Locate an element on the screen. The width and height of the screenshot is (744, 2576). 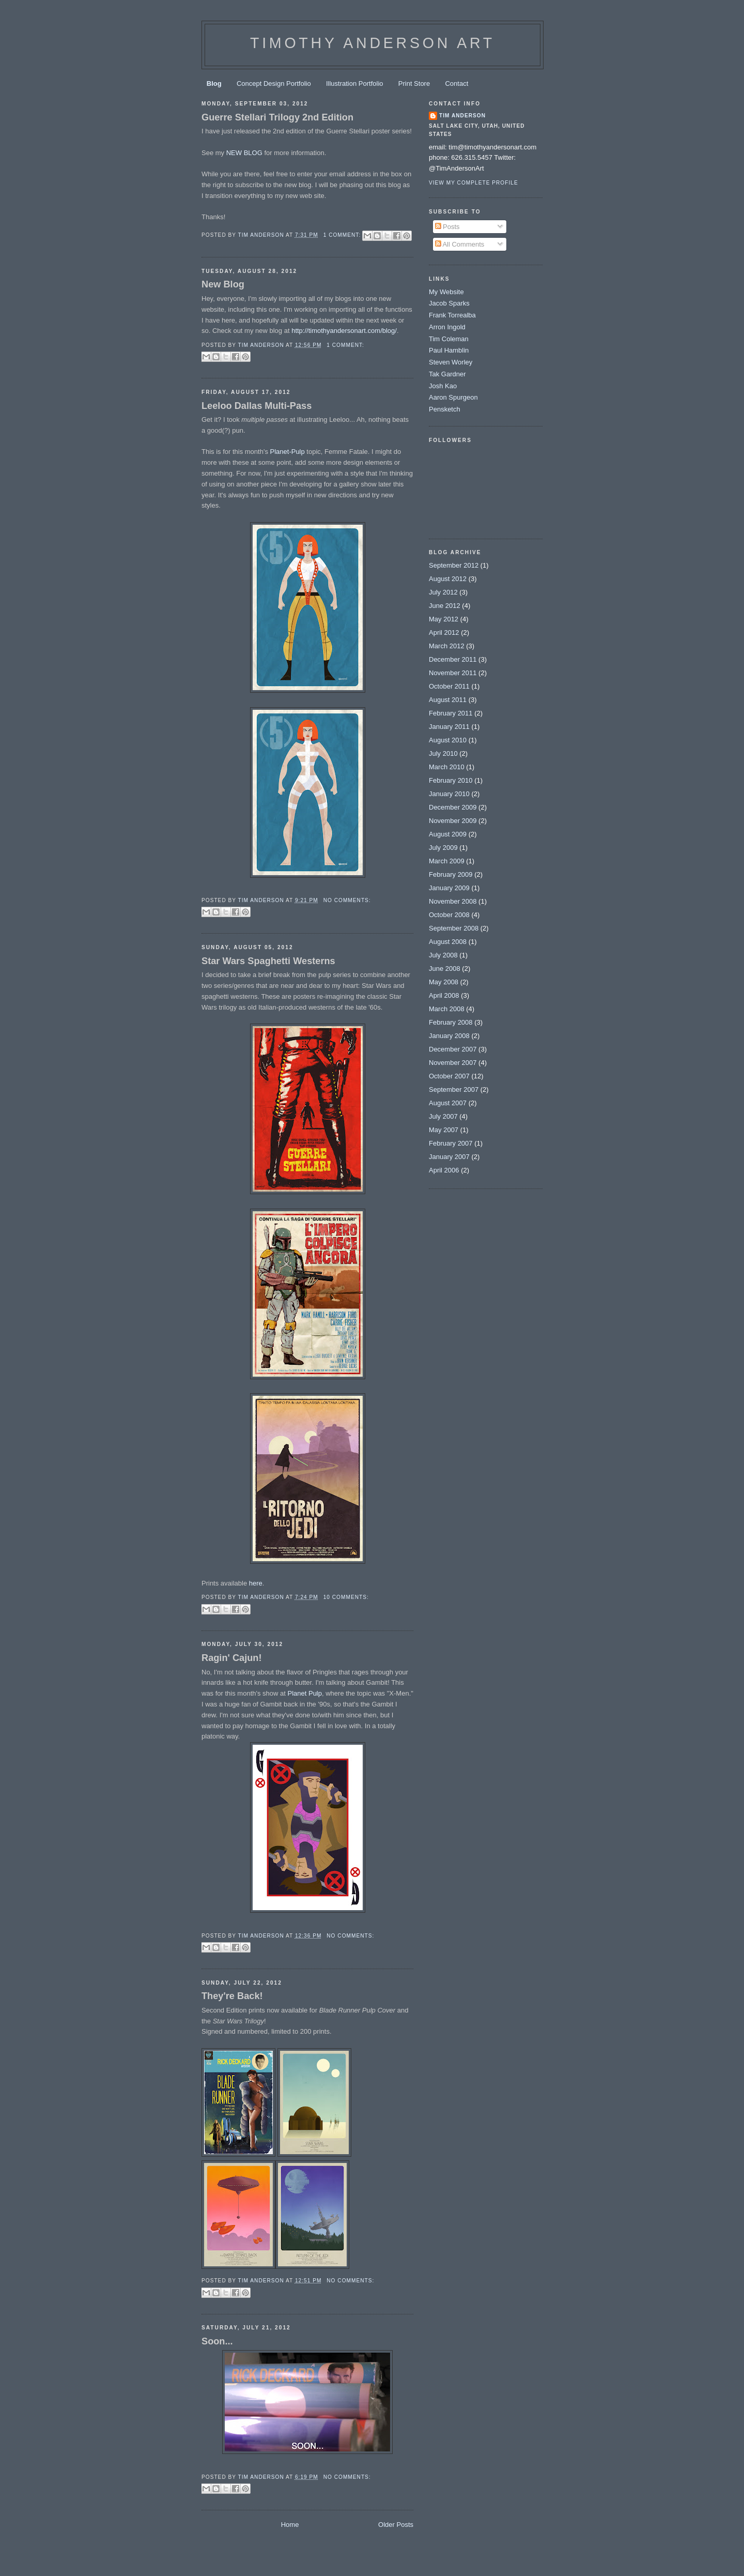
December 2011 is located at coordinates (453, 659).